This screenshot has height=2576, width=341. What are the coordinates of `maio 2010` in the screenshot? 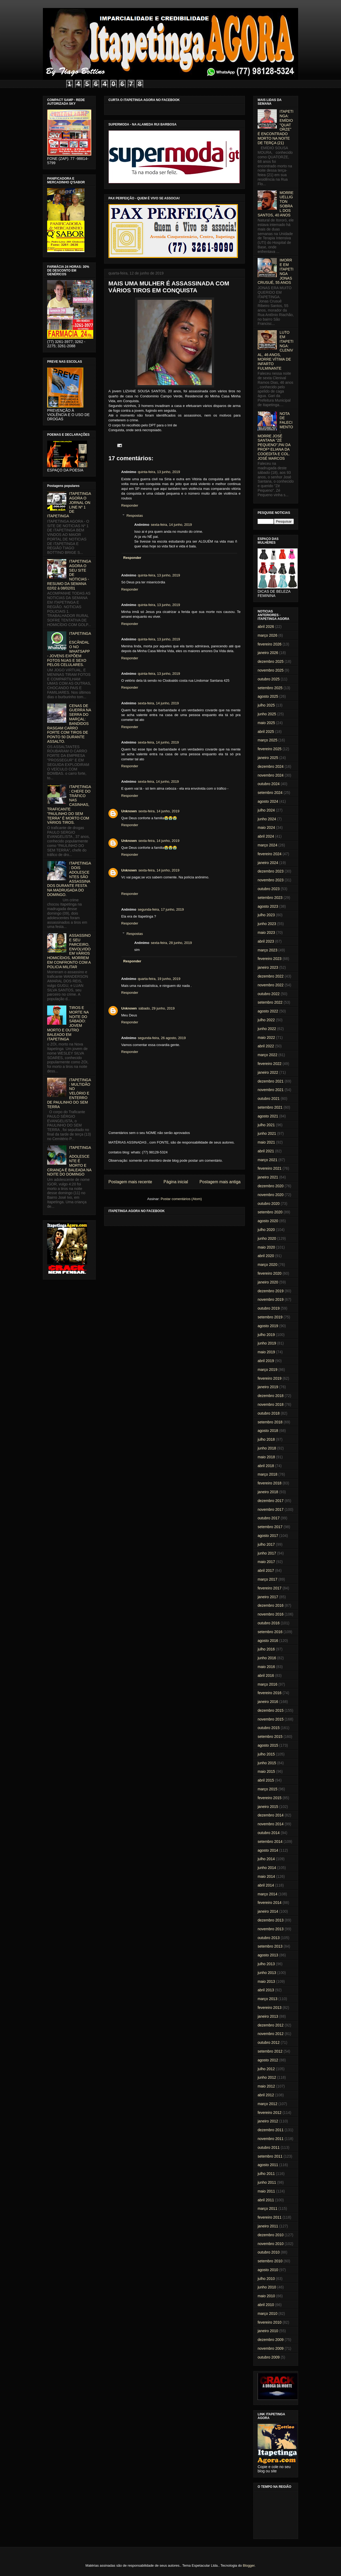 It's located at (266, 2296).